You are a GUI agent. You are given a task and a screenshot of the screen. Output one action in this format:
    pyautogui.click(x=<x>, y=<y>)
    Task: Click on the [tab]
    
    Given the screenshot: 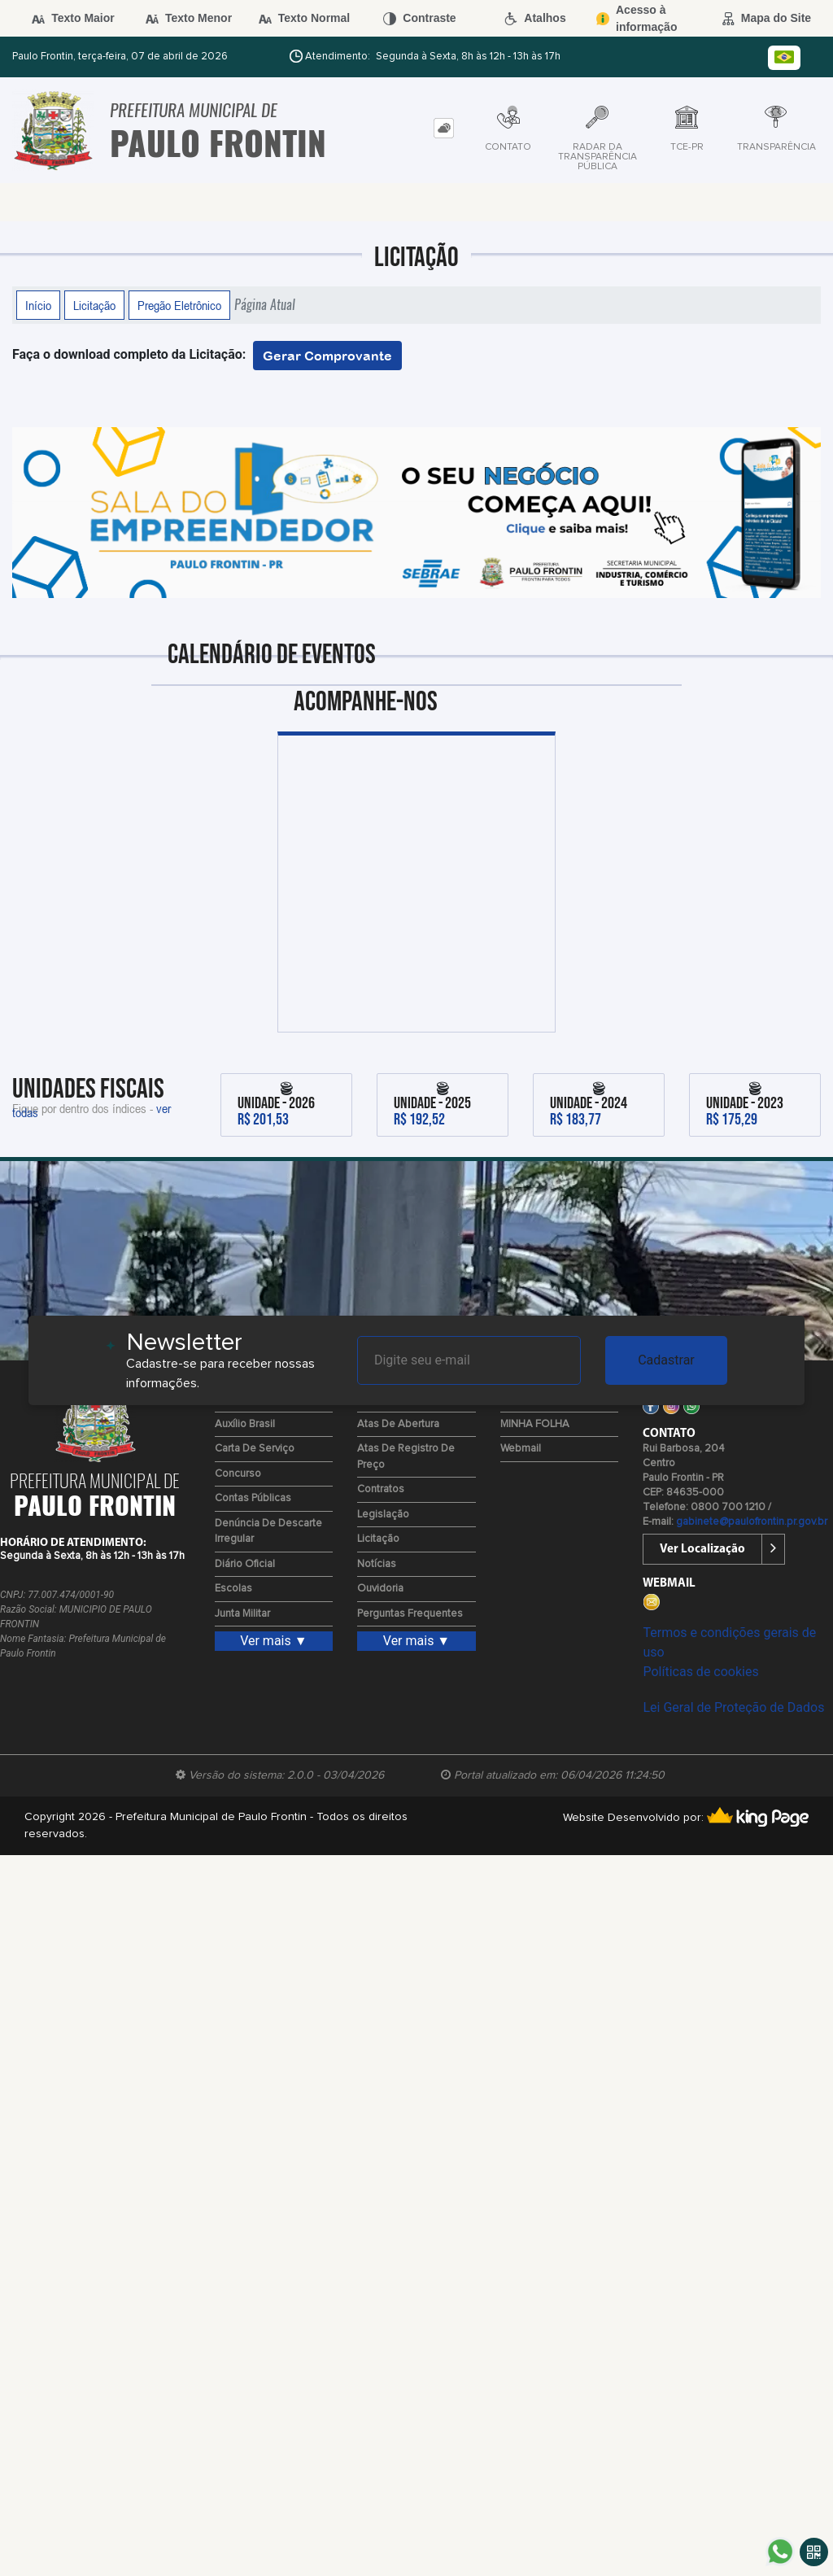 What is the action you would take?
    pyautogui.click(x=444, y=128)
    